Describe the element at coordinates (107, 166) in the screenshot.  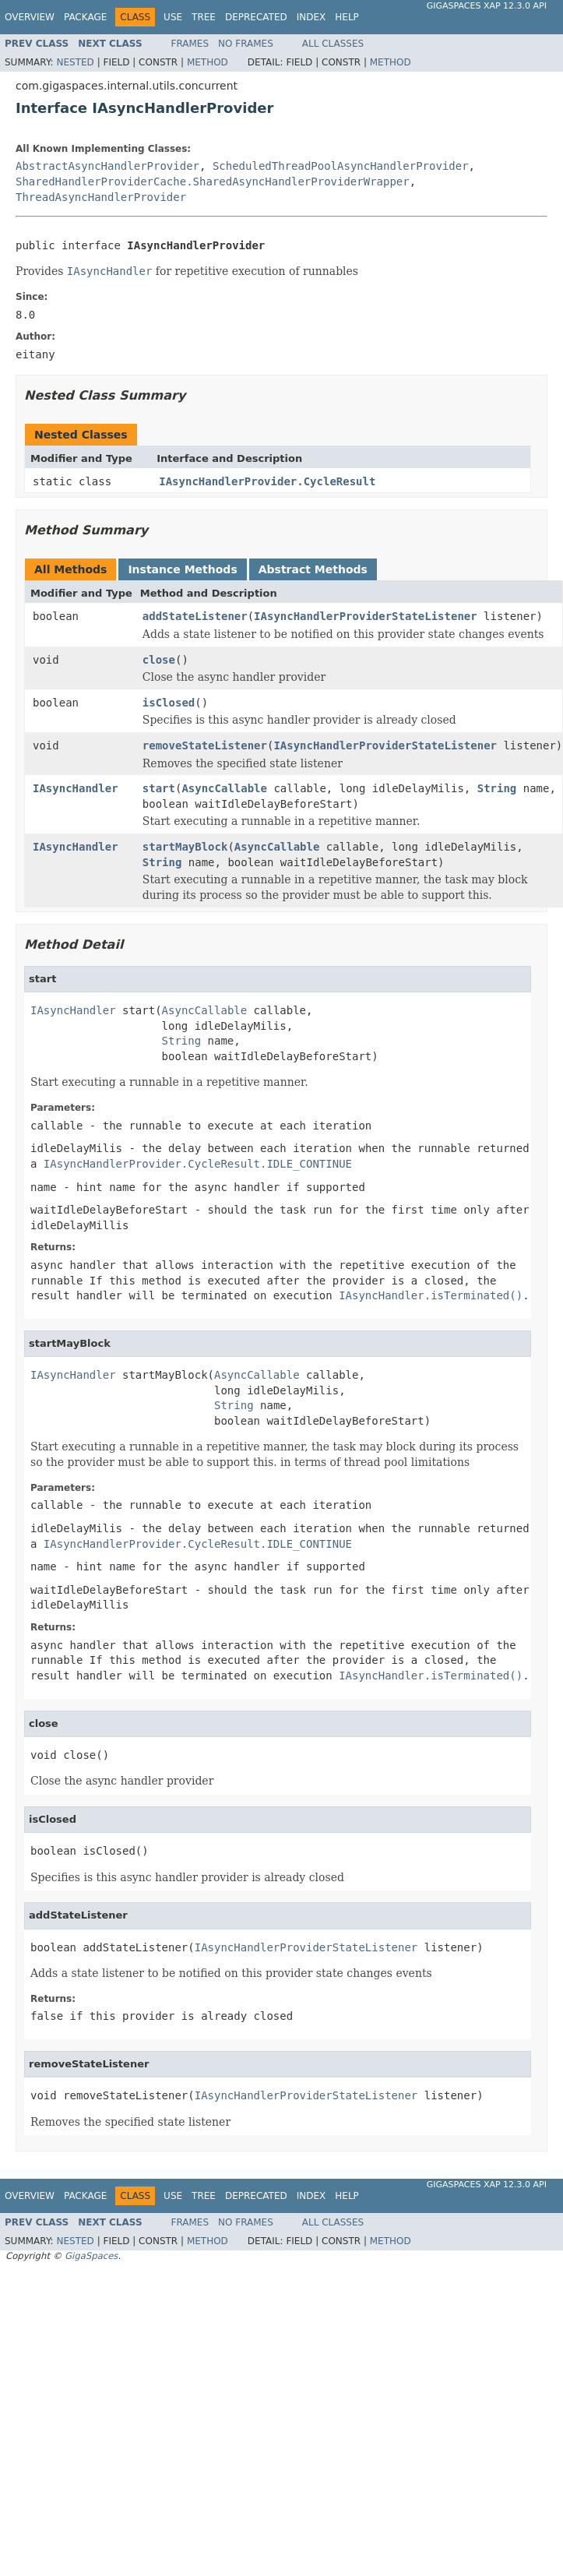
I see `AbstractAsyncHandlerProvider` at that location.